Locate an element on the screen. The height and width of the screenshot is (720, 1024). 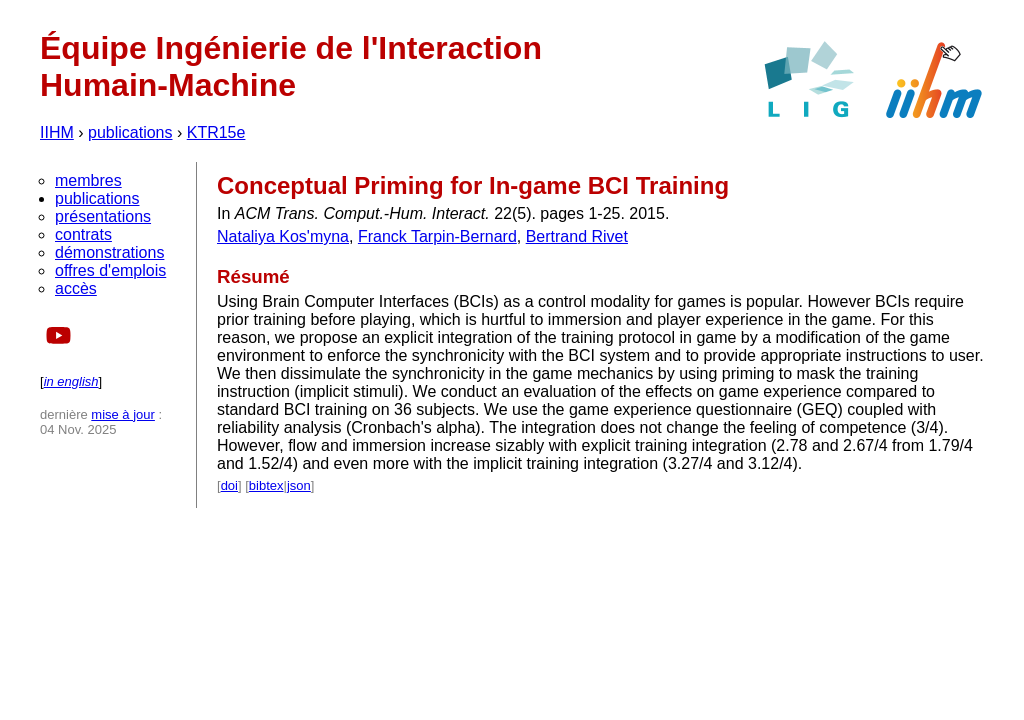
doi is located at coordinates (229, 485).